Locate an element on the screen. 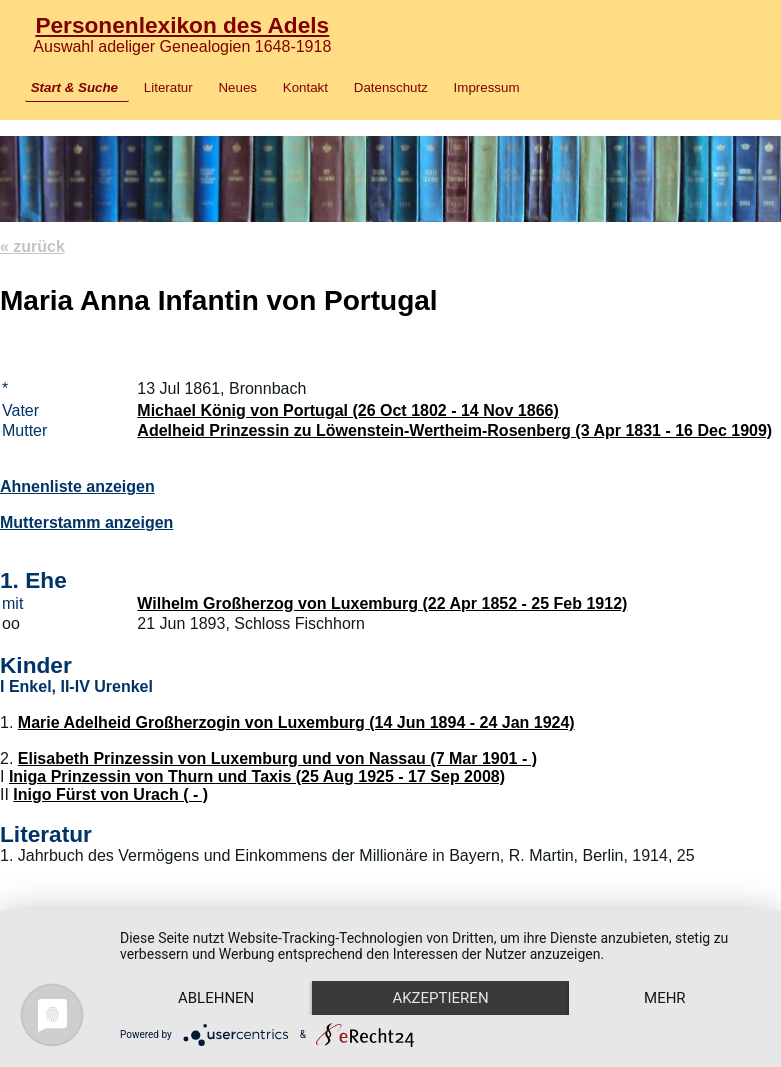 Image resolution: width=781 pixels, height=1067 pixels. Marie Adelheid Großherzogin von Luxemburg (14 Jun 1894 - 24 Jan 1924) is located at coordinates (296, 722).